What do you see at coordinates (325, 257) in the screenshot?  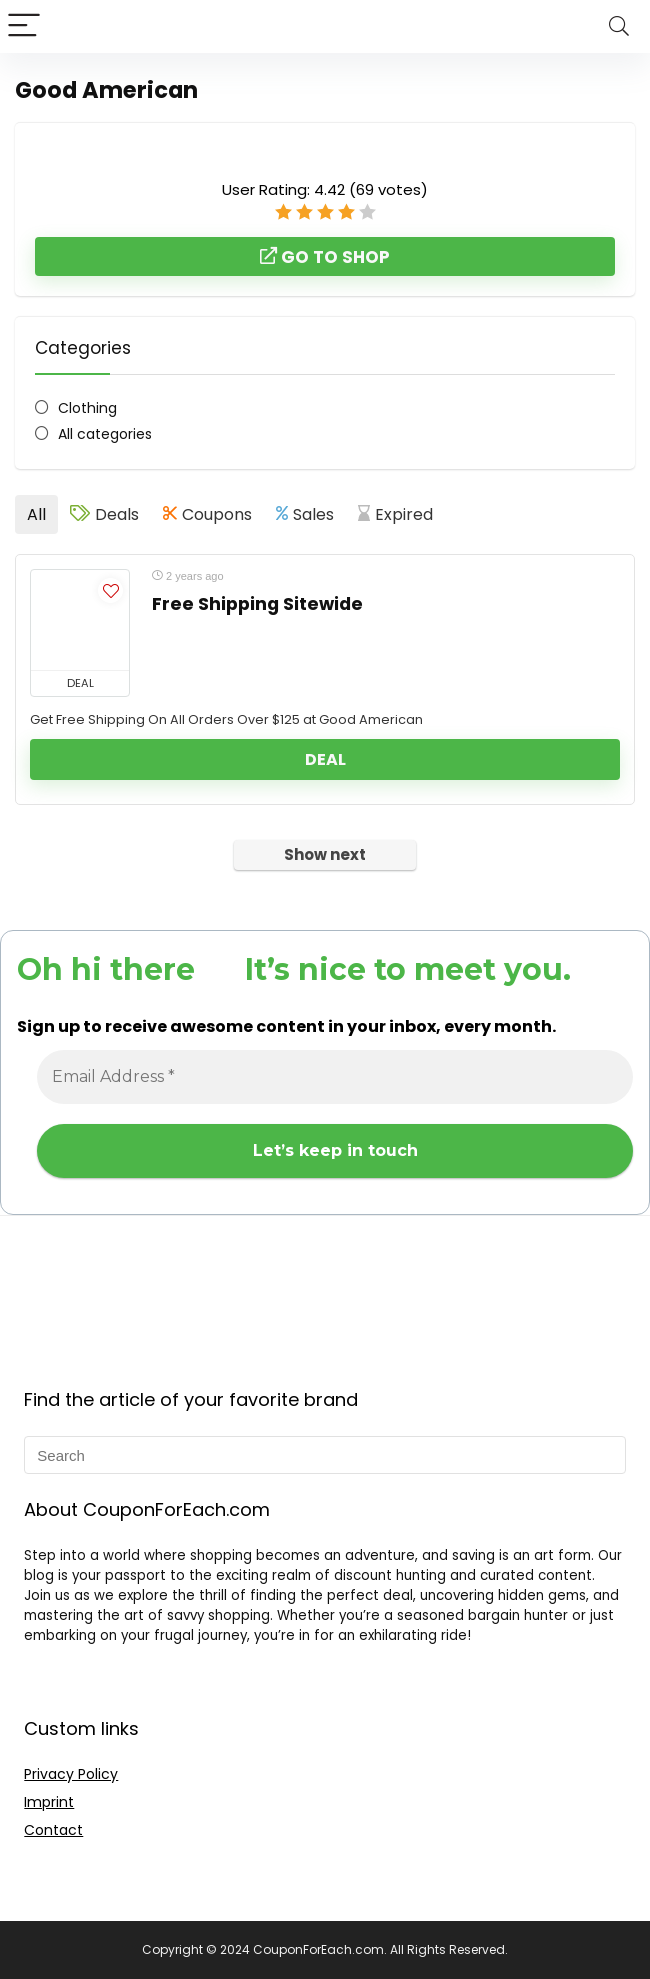 I see `Go to shop` at bounding box center [325, 257].